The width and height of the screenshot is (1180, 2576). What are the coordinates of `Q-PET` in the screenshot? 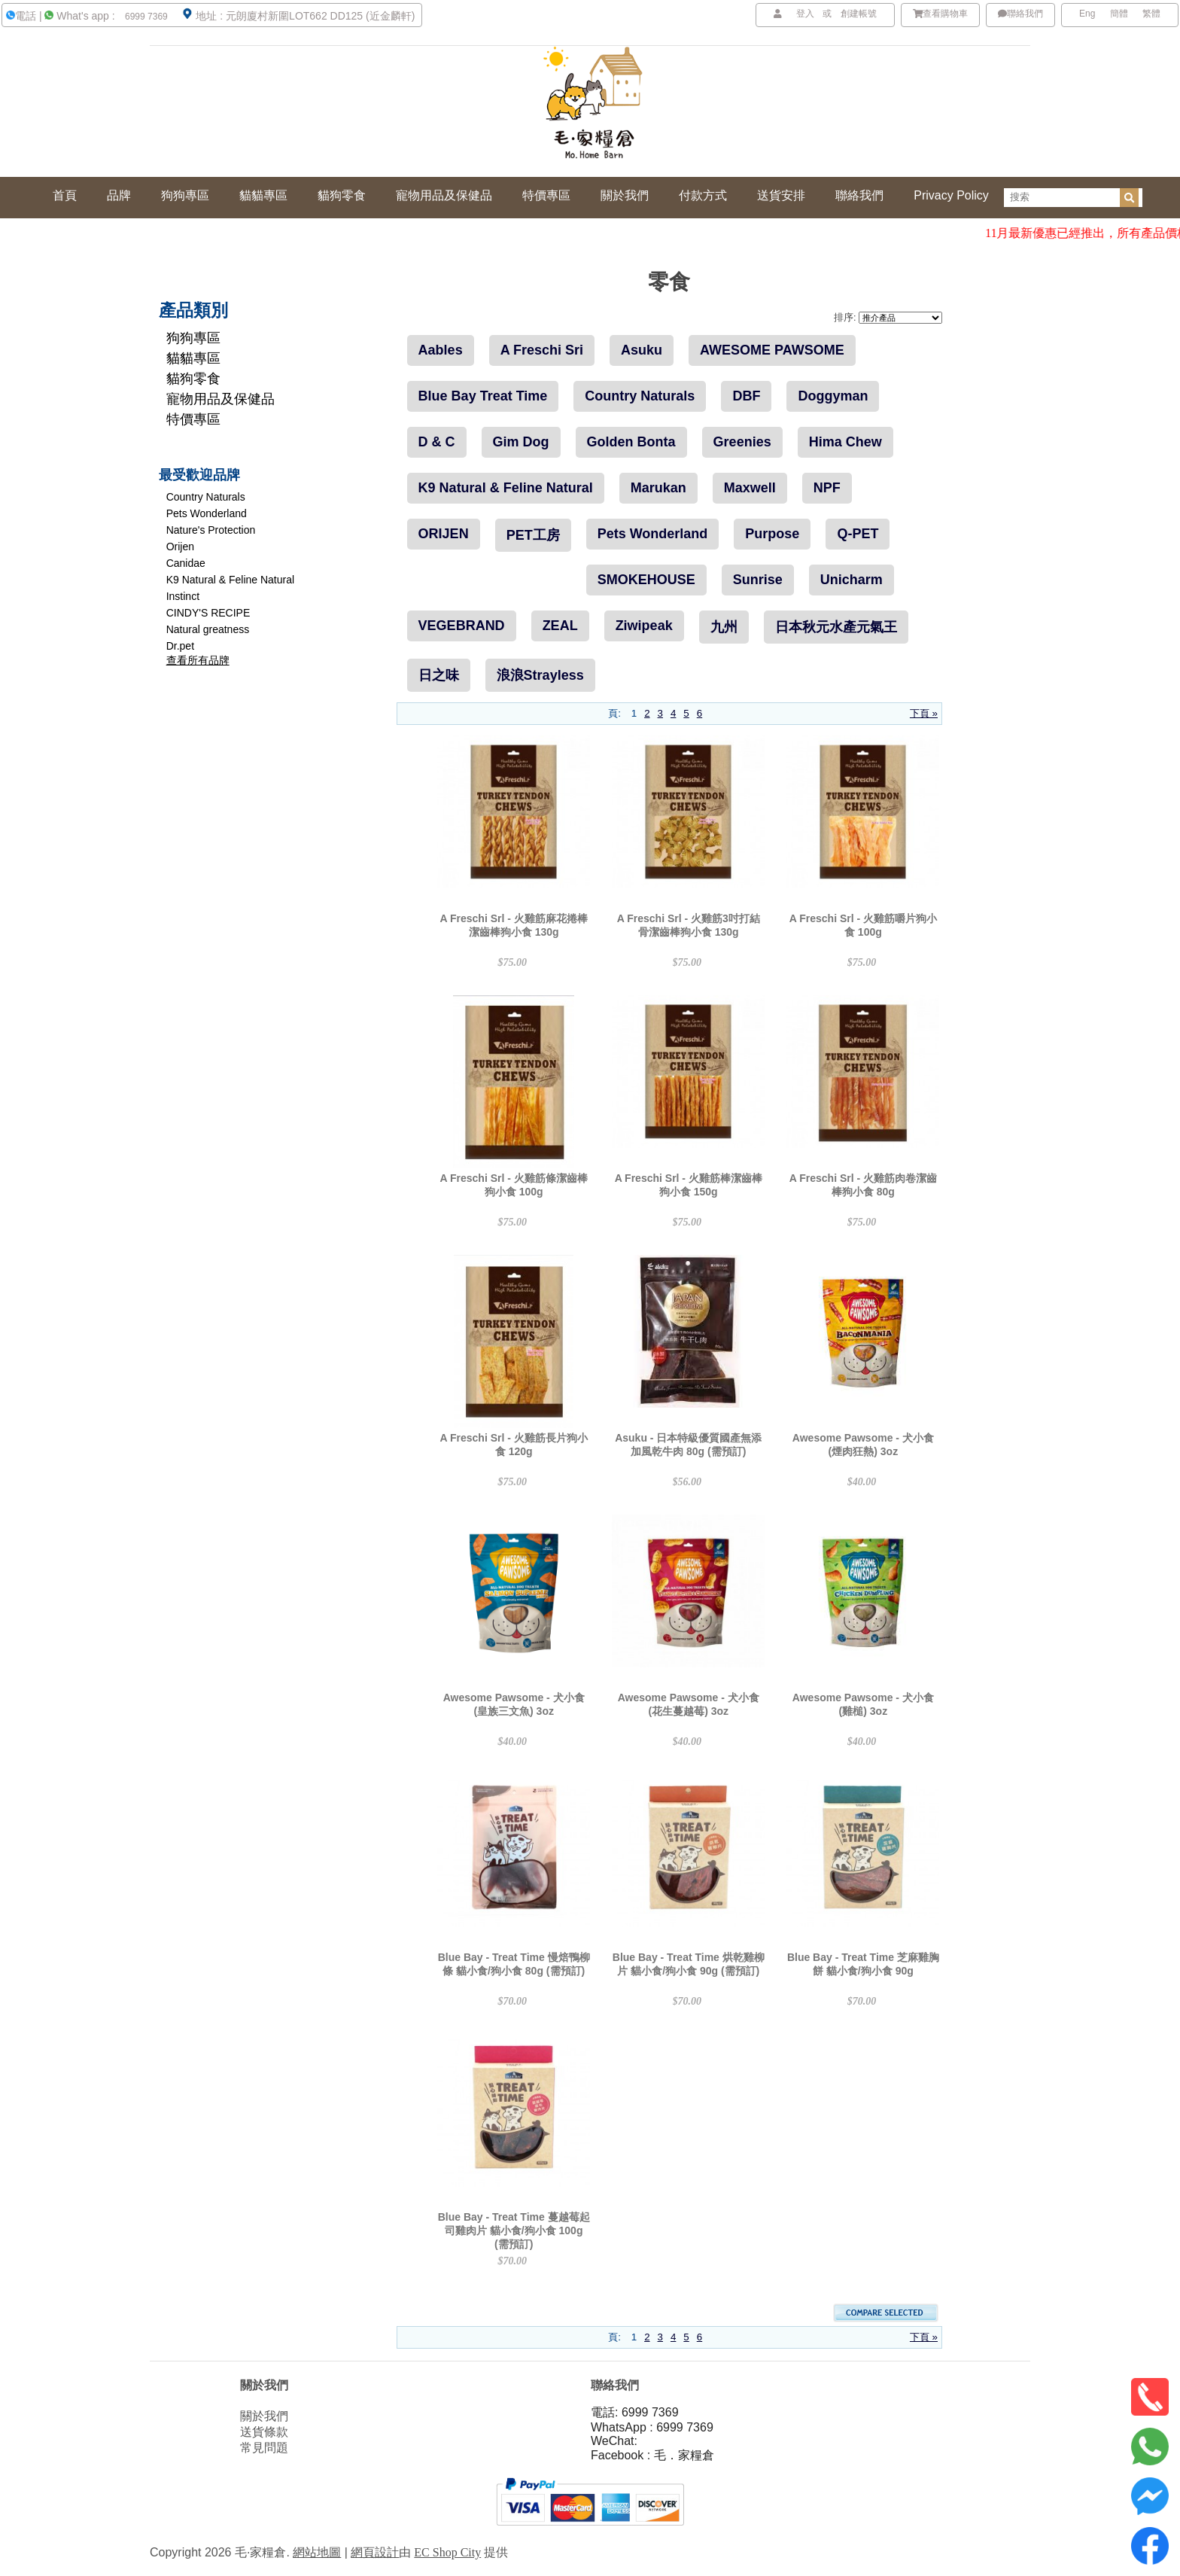 It's located at (857, 533).